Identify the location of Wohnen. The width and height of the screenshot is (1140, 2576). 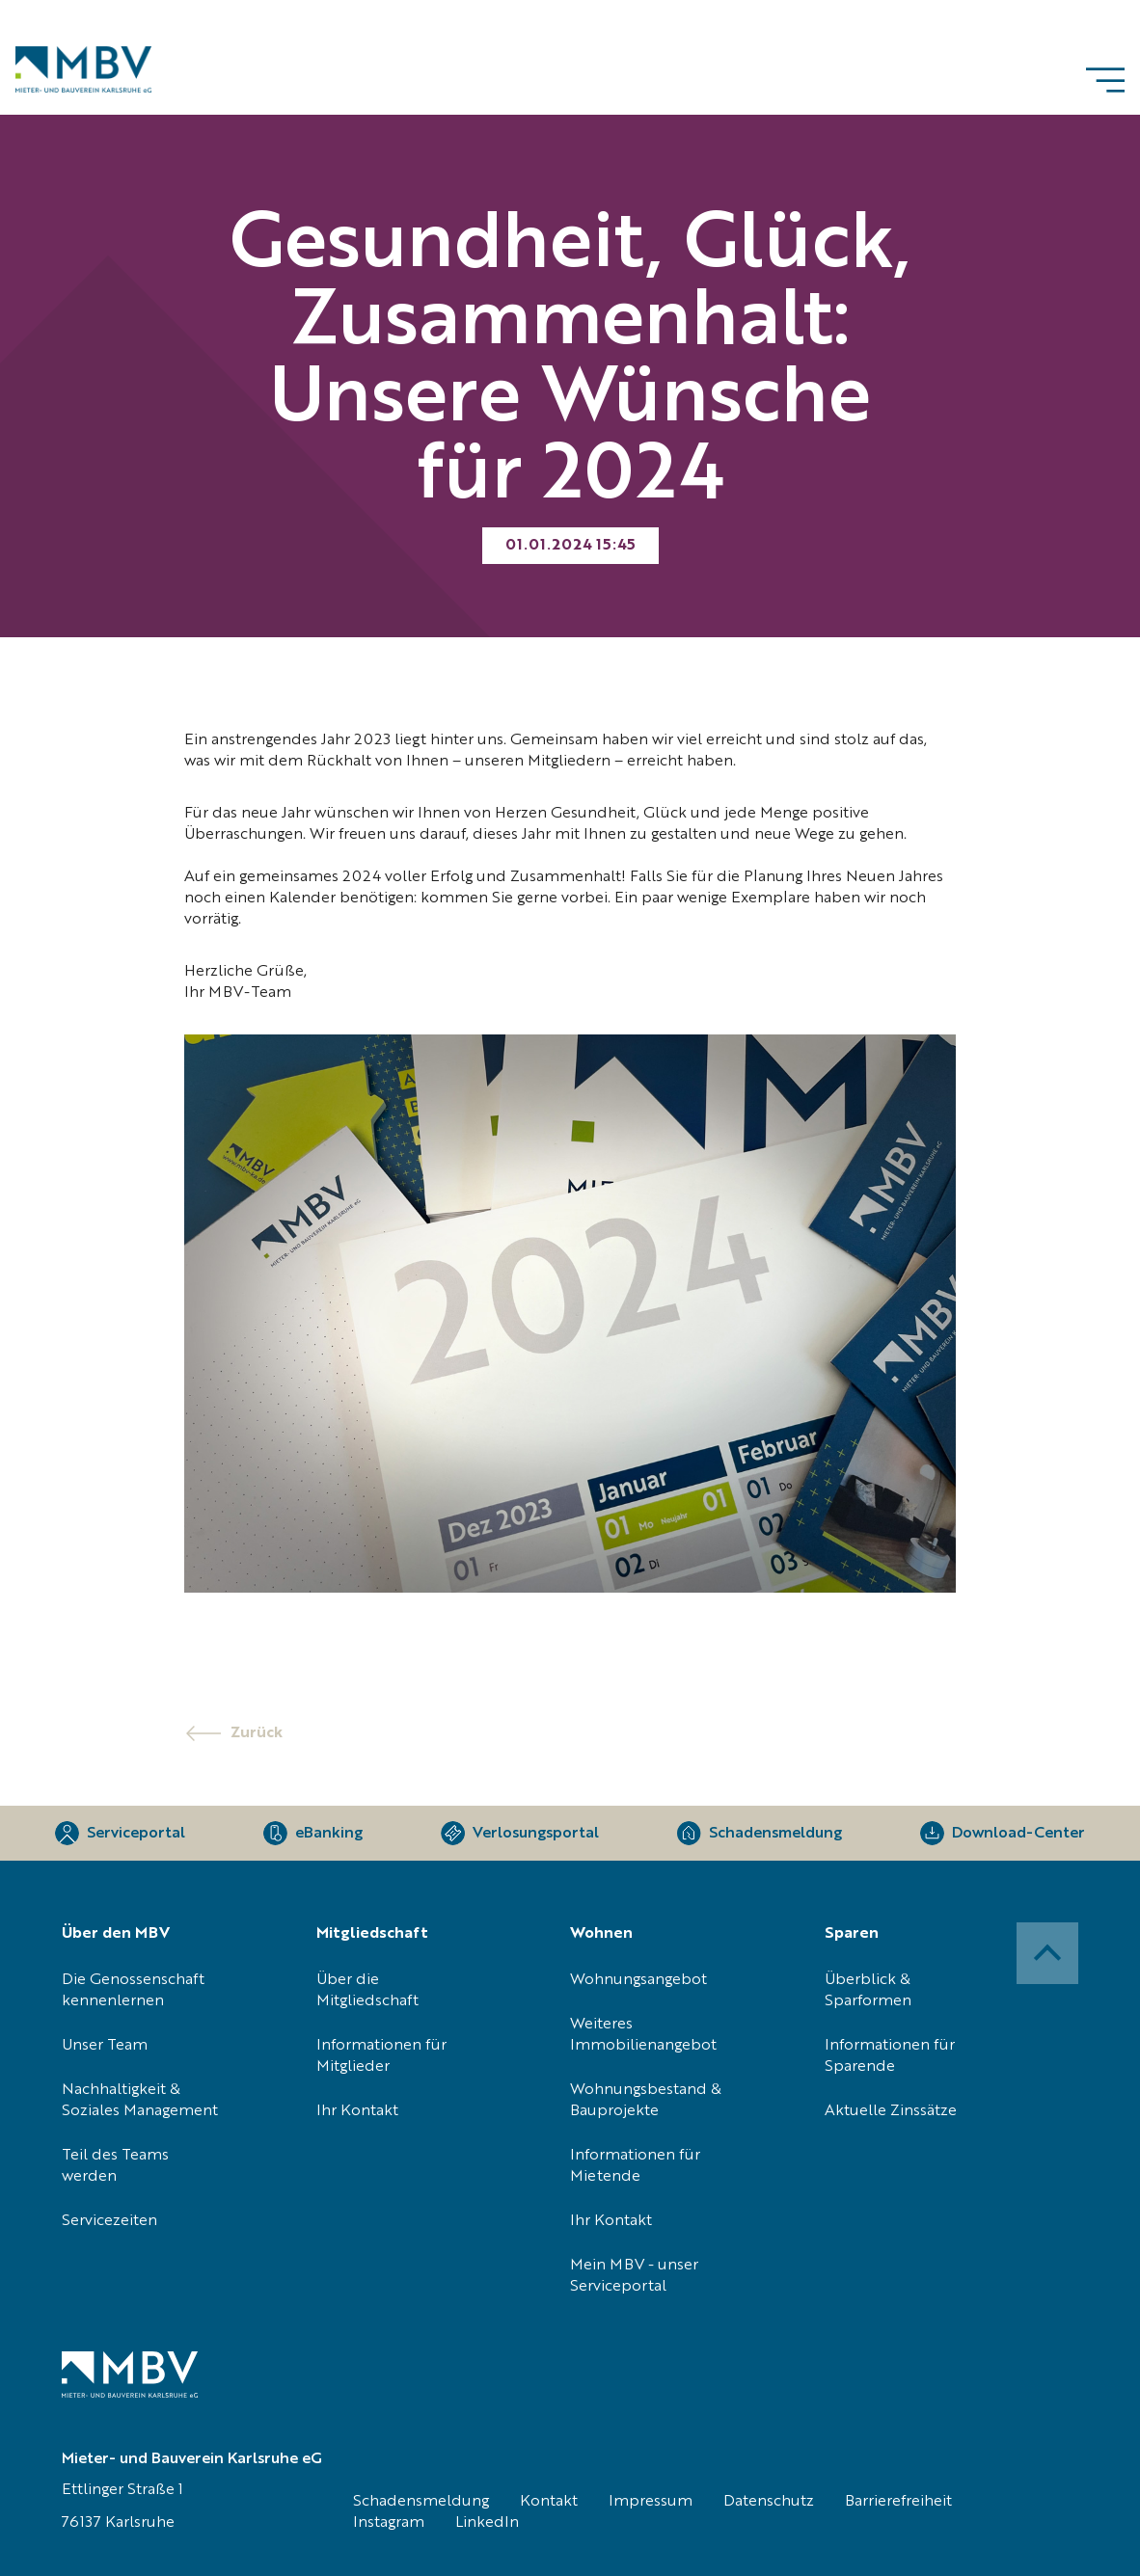
(601, 1934).